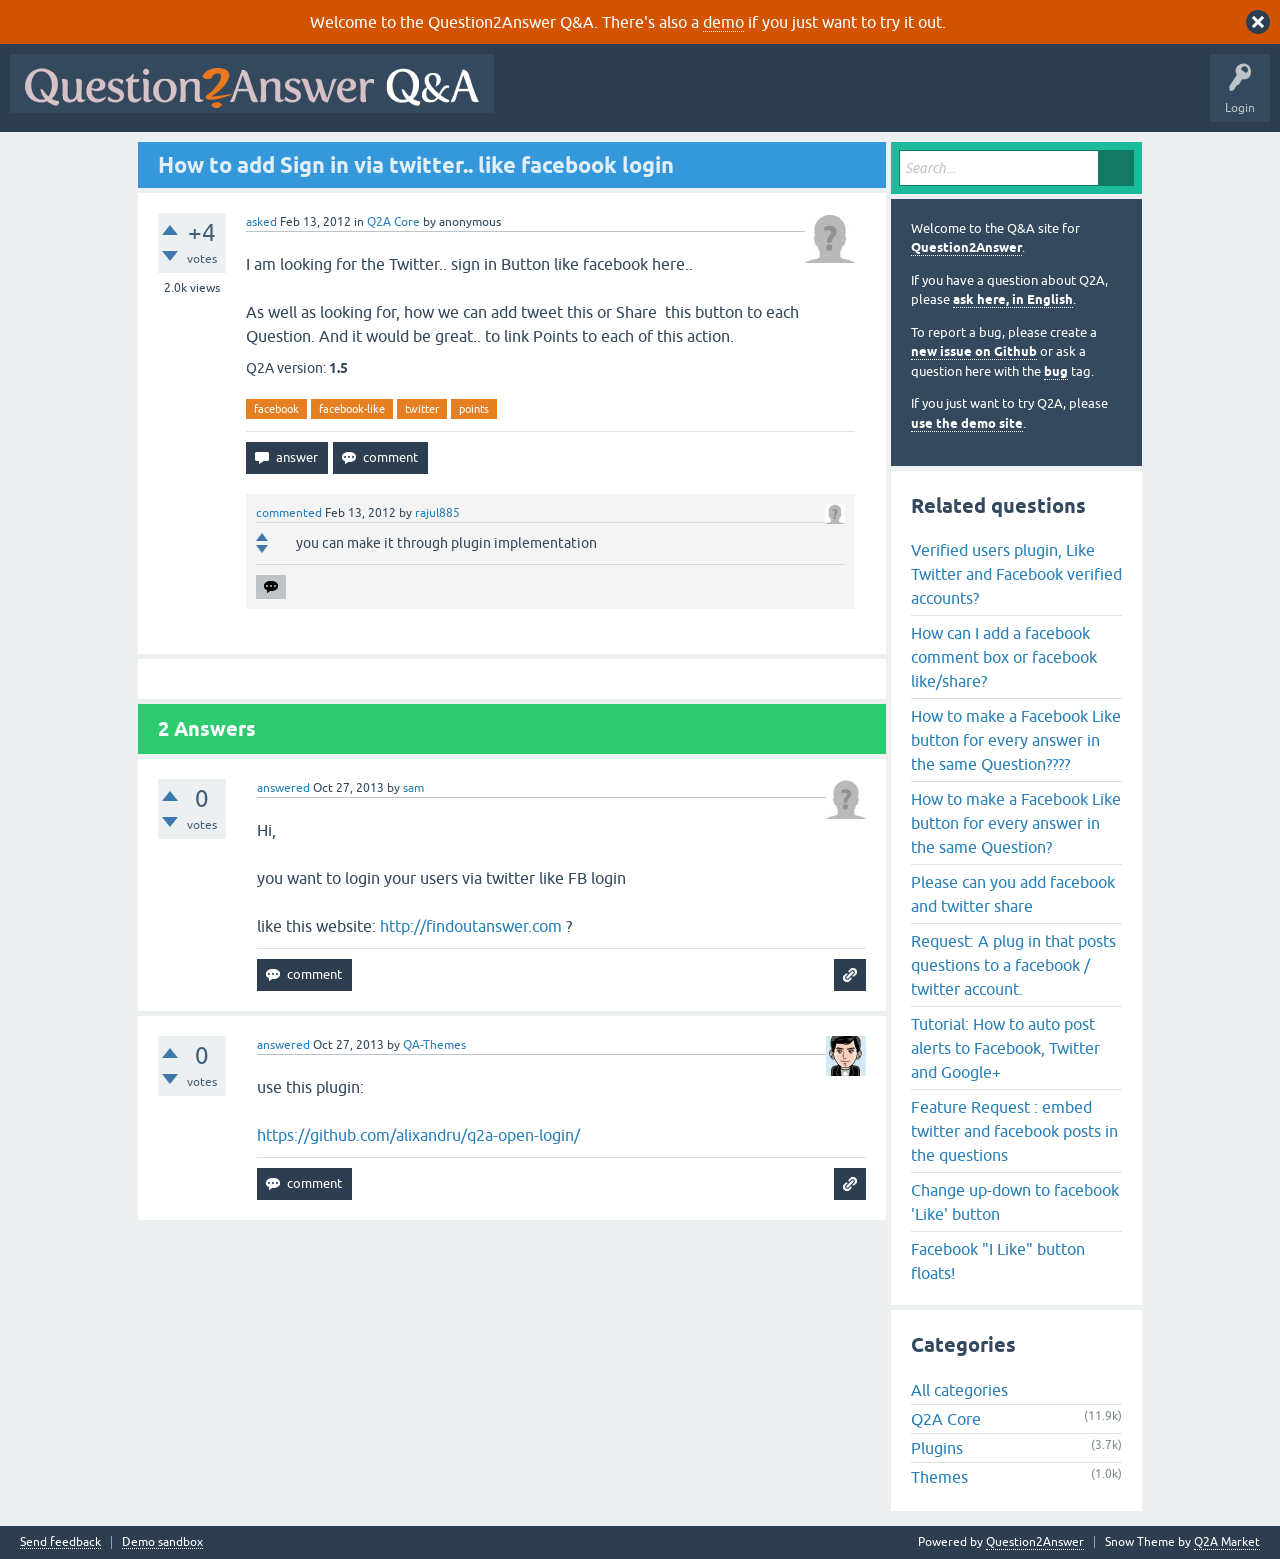 This screenshot has width=1280, height=1559. I want to click on Change up-down to facebook 'Like' button, so click(1015, 1202).